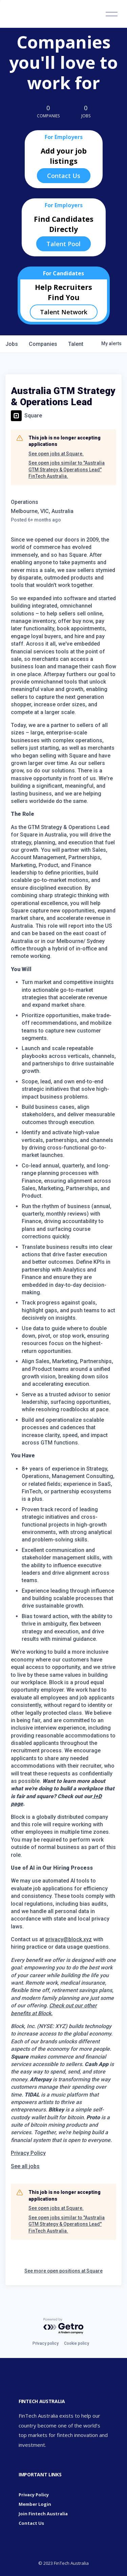  I want to click on Member Login, so click(35, 2504).